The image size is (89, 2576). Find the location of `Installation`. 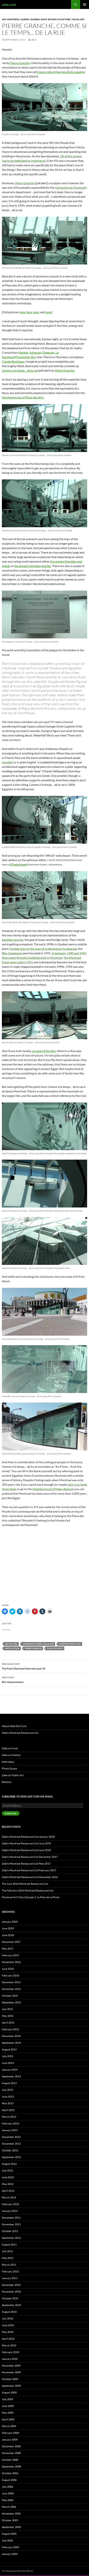

Installation is located at coordinates (12, 1648).